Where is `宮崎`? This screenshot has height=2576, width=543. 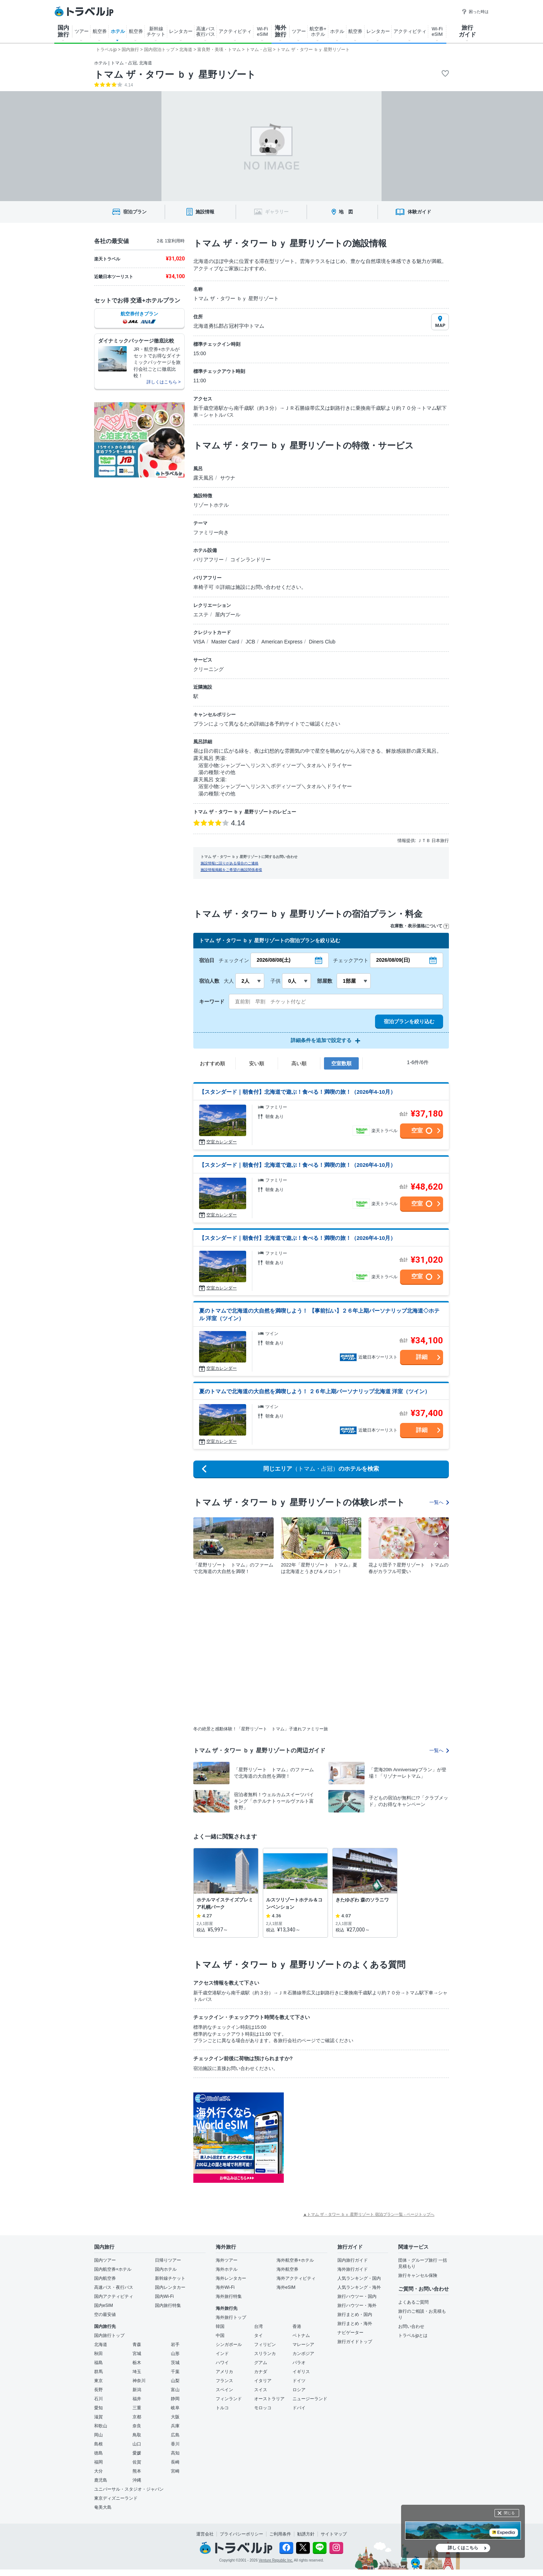
宮崎 is located at coordinates (175, 2471).